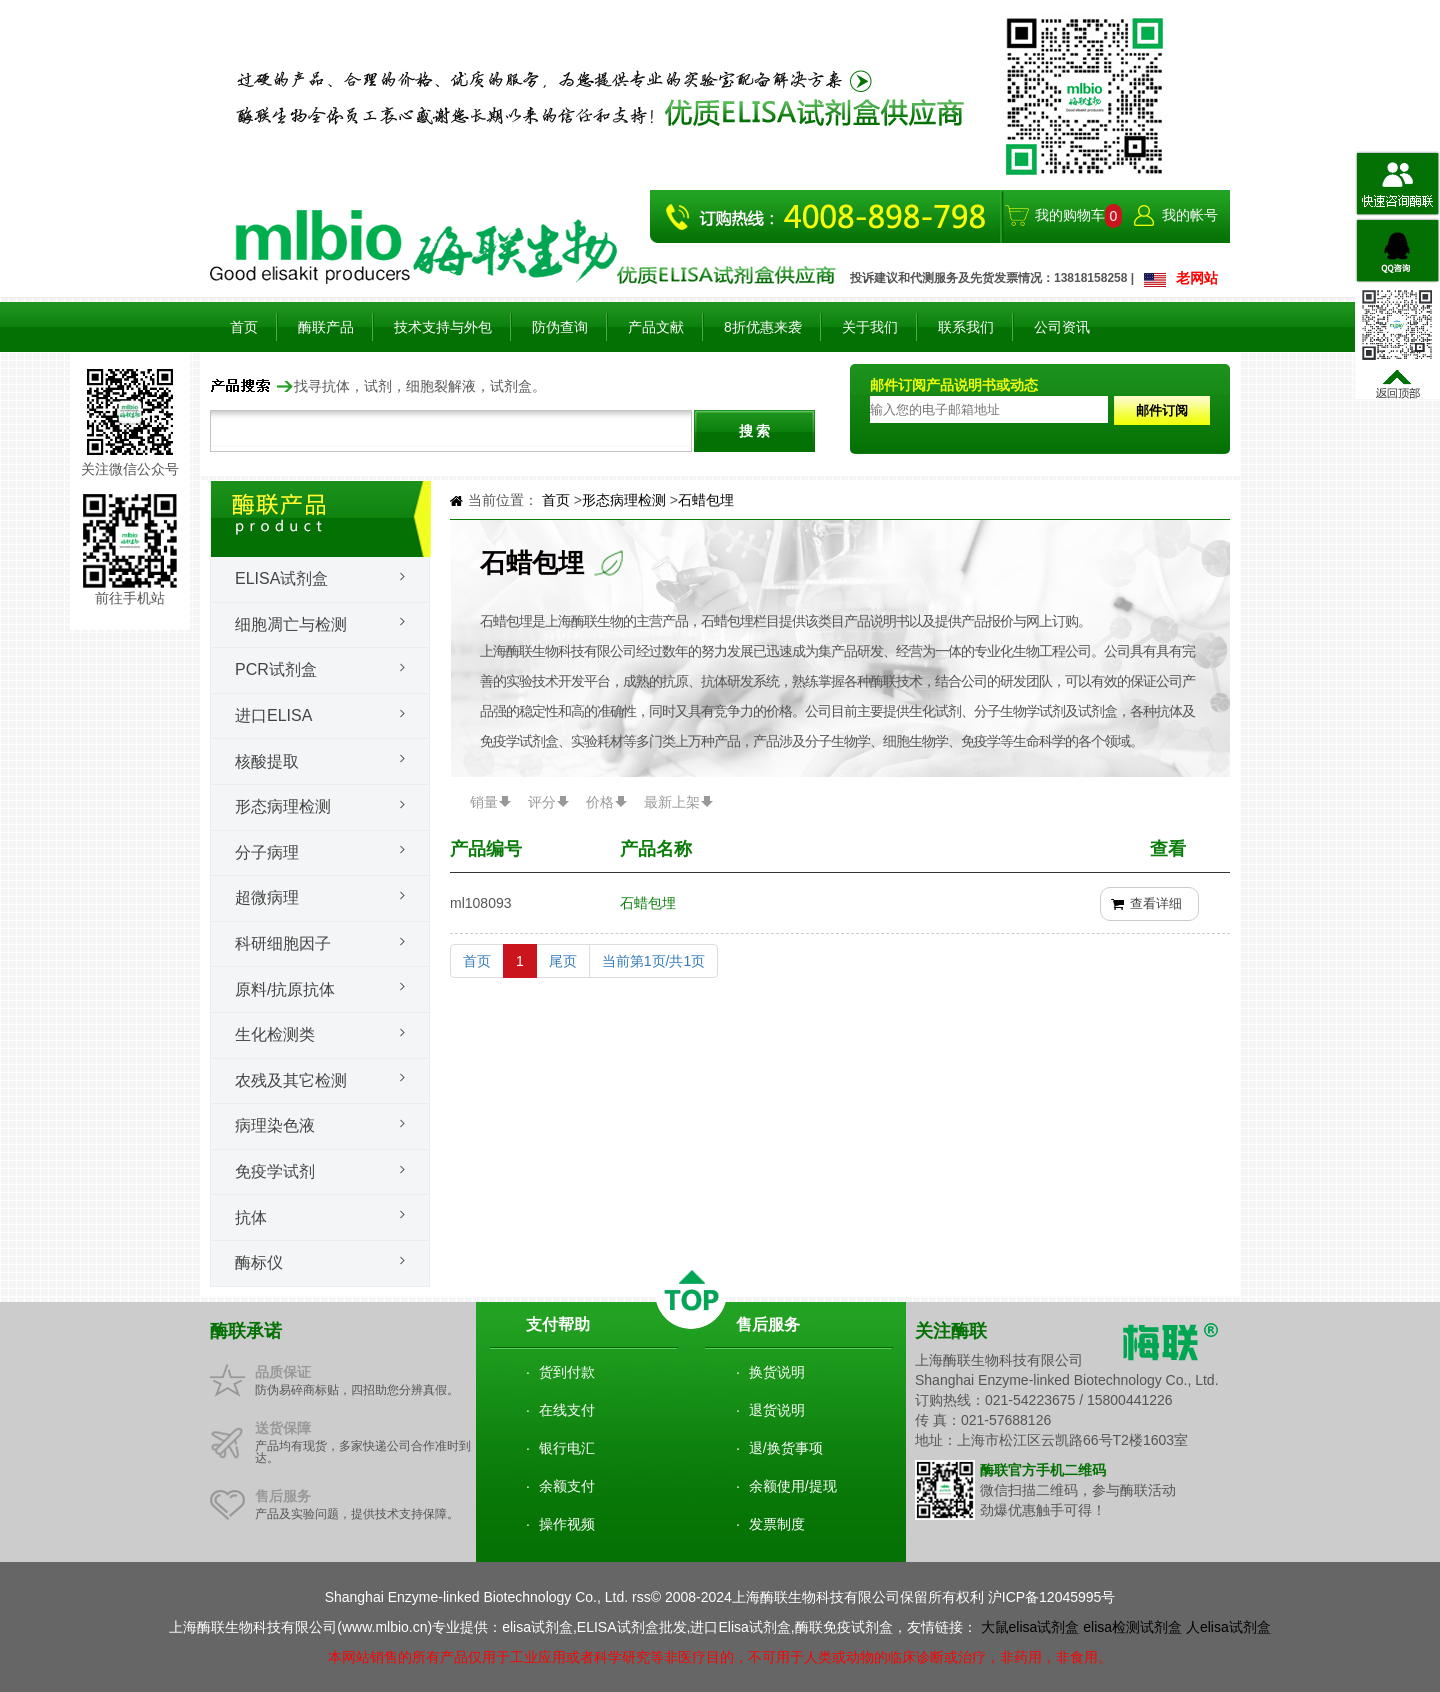 This screenshot has width=1440, height=1692. I want to click on 病理染色液, so click(275, 1125).